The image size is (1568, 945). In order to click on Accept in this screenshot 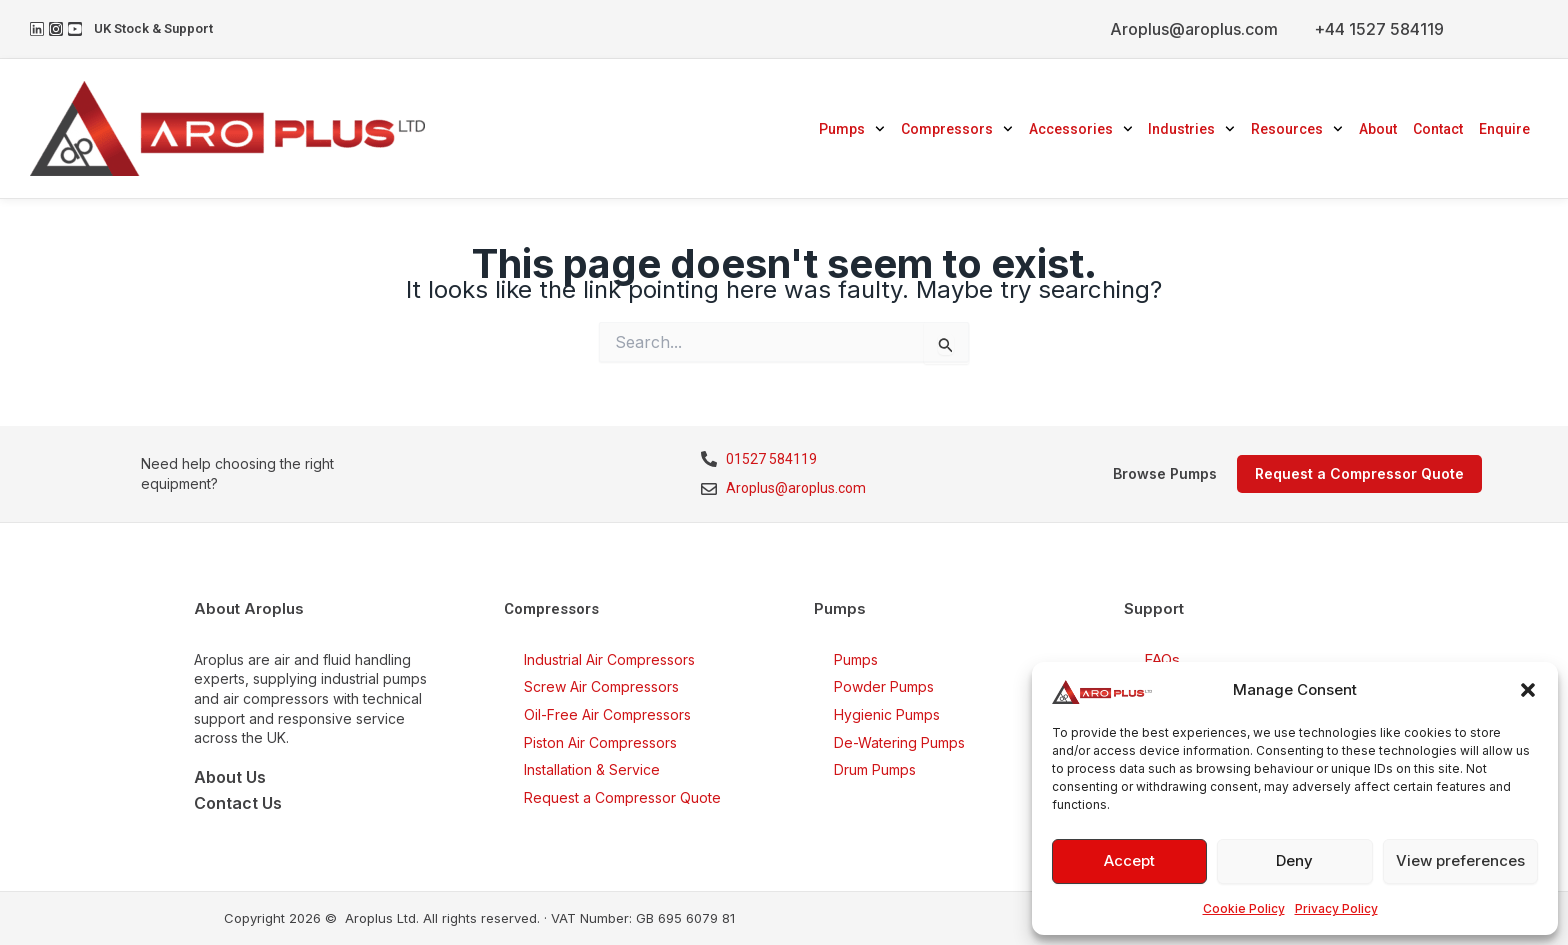, I will do `click(1129, 860)`.